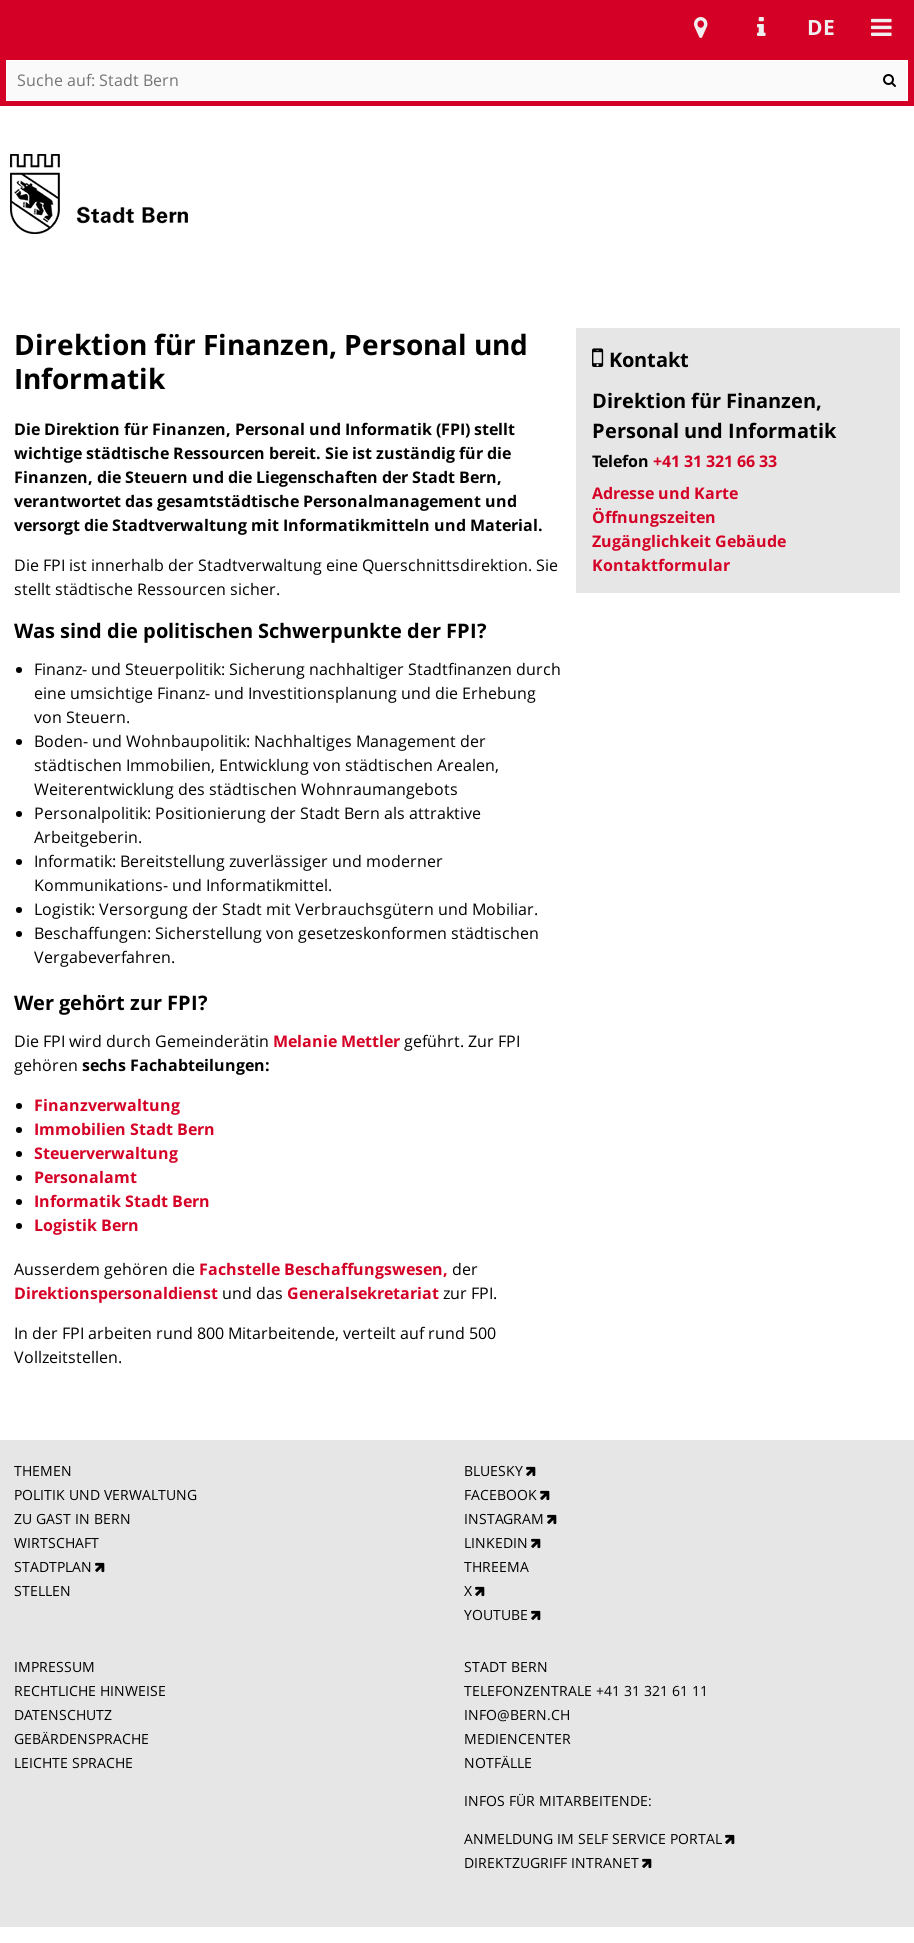 The width and height of the screenshot is (914, 1943). Describe the element at coordinates (73, 1762) in the screenshot. I see `LEICHTE SPRACHE` at that location.